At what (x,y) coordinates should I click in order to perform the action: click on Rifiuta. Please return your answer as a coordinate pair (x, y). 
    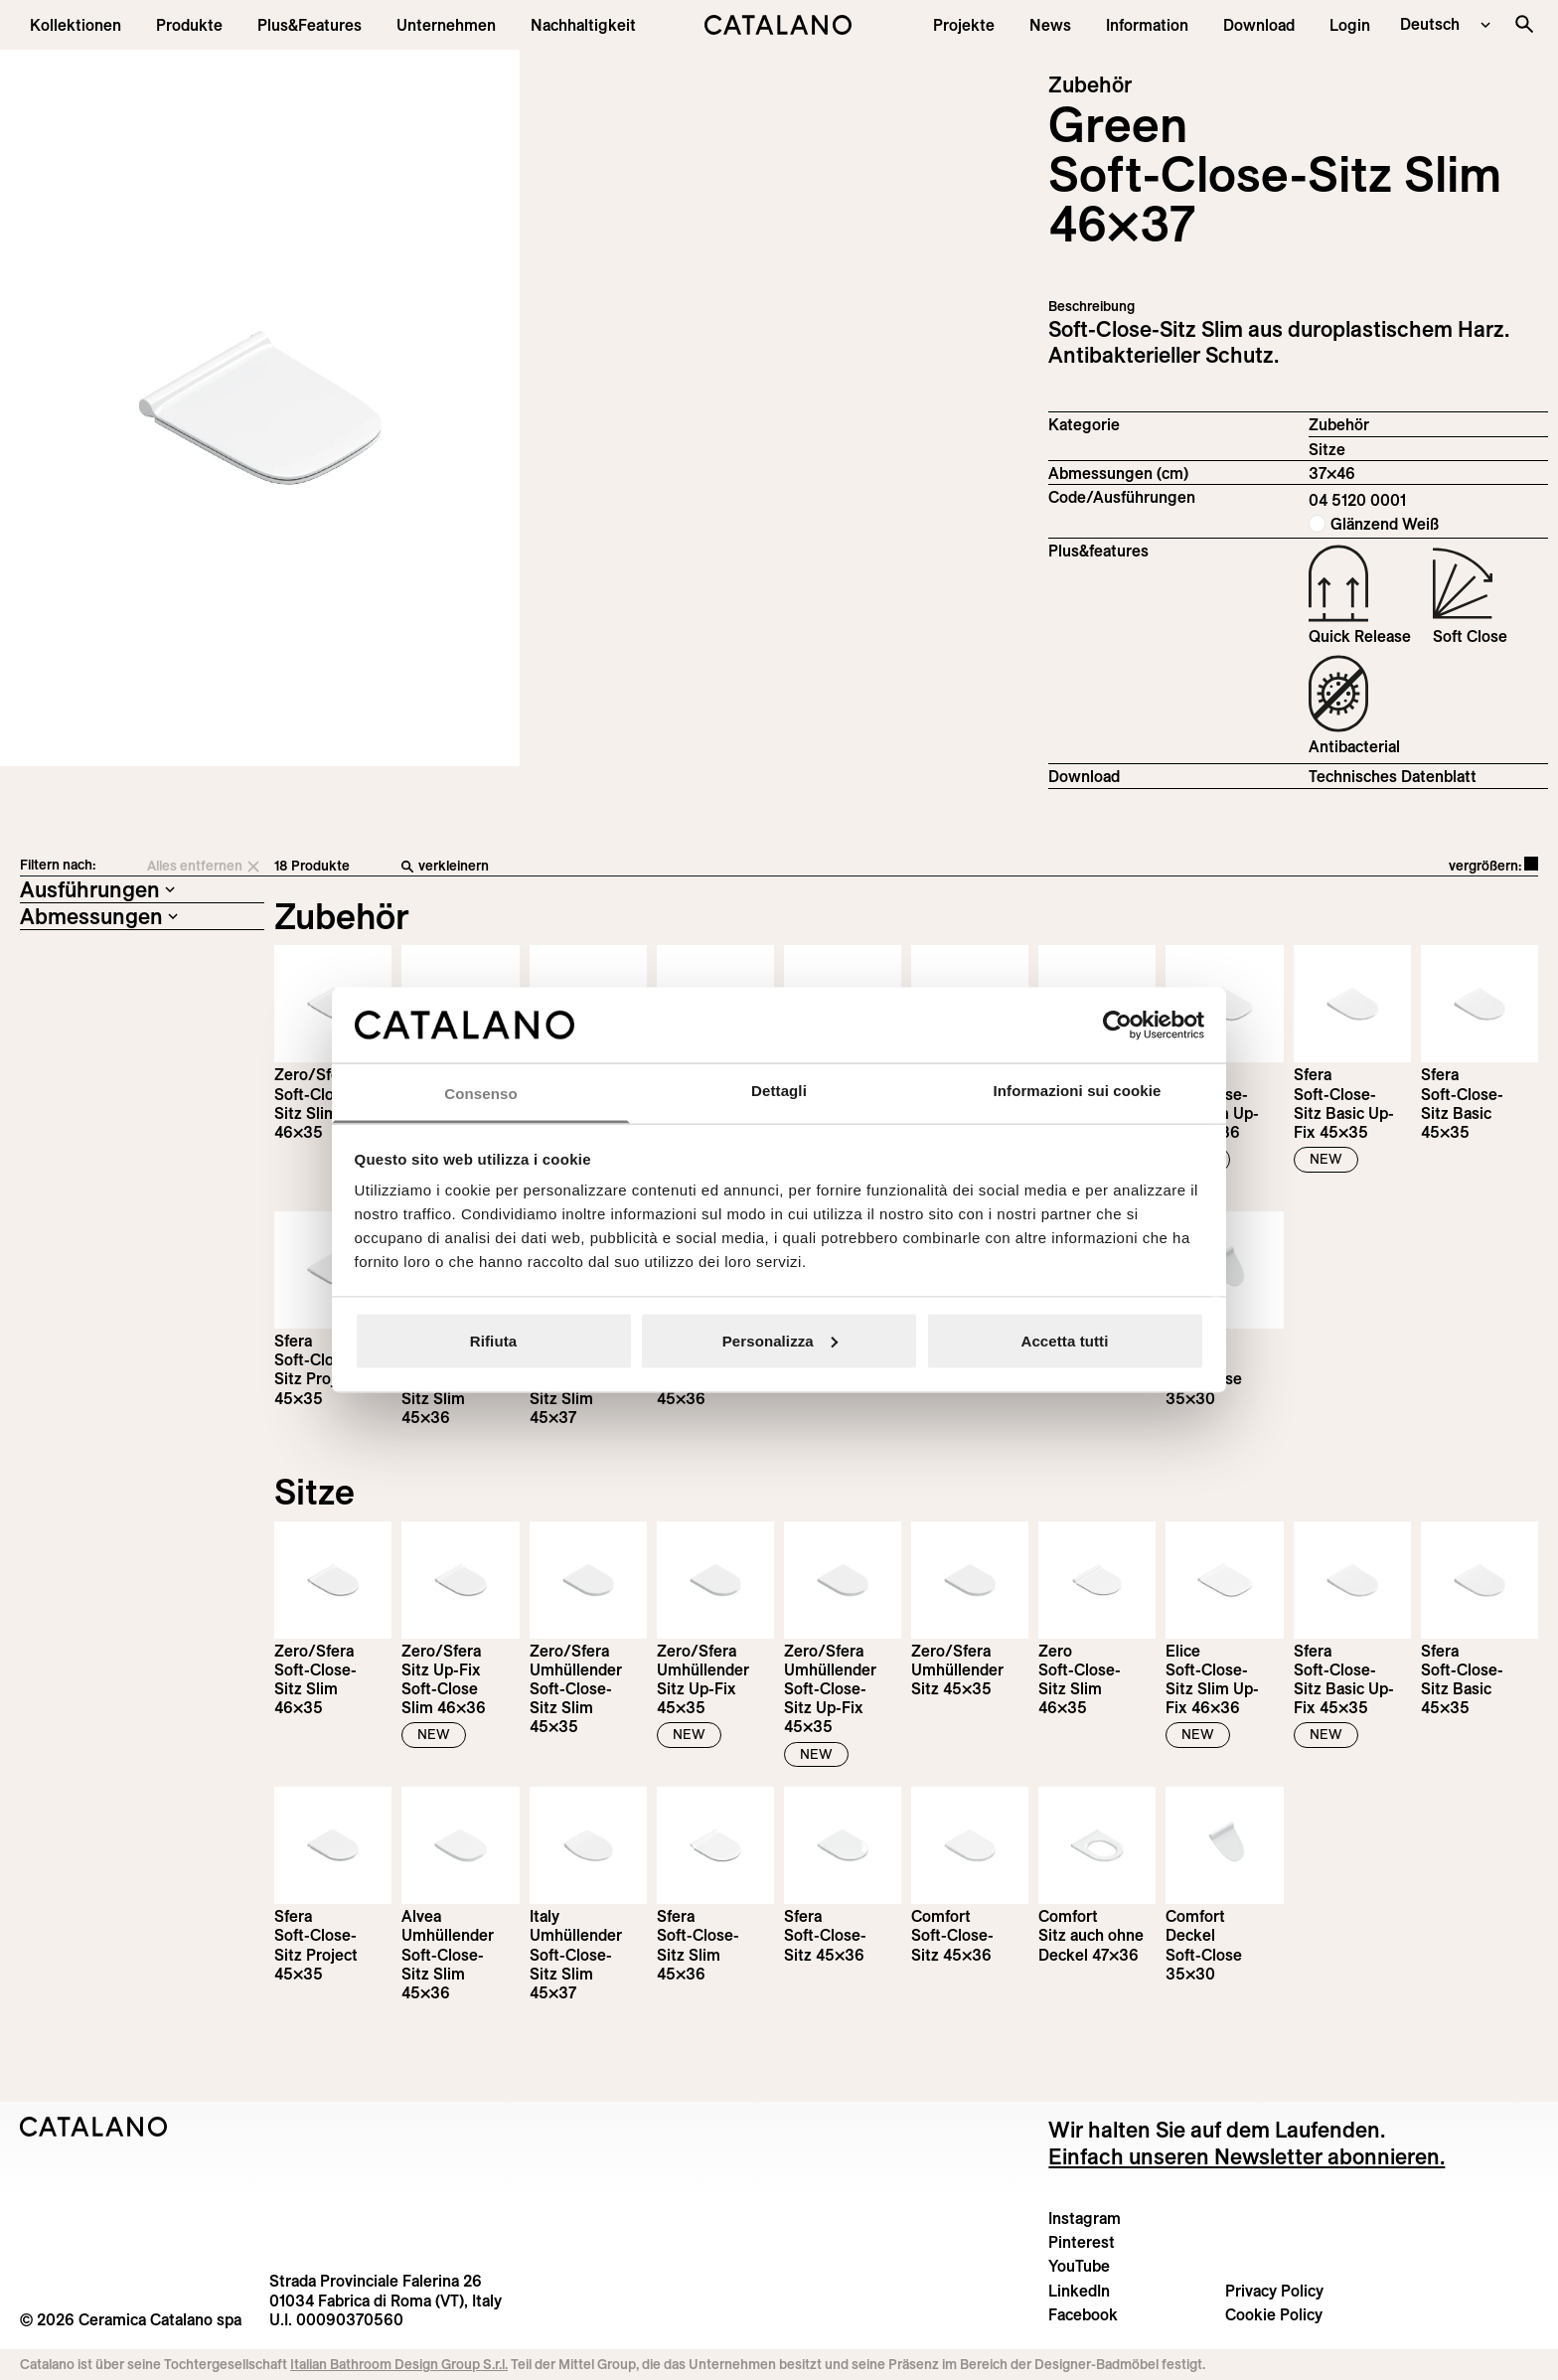
    Looking at the image, I should click on (493, 1340).